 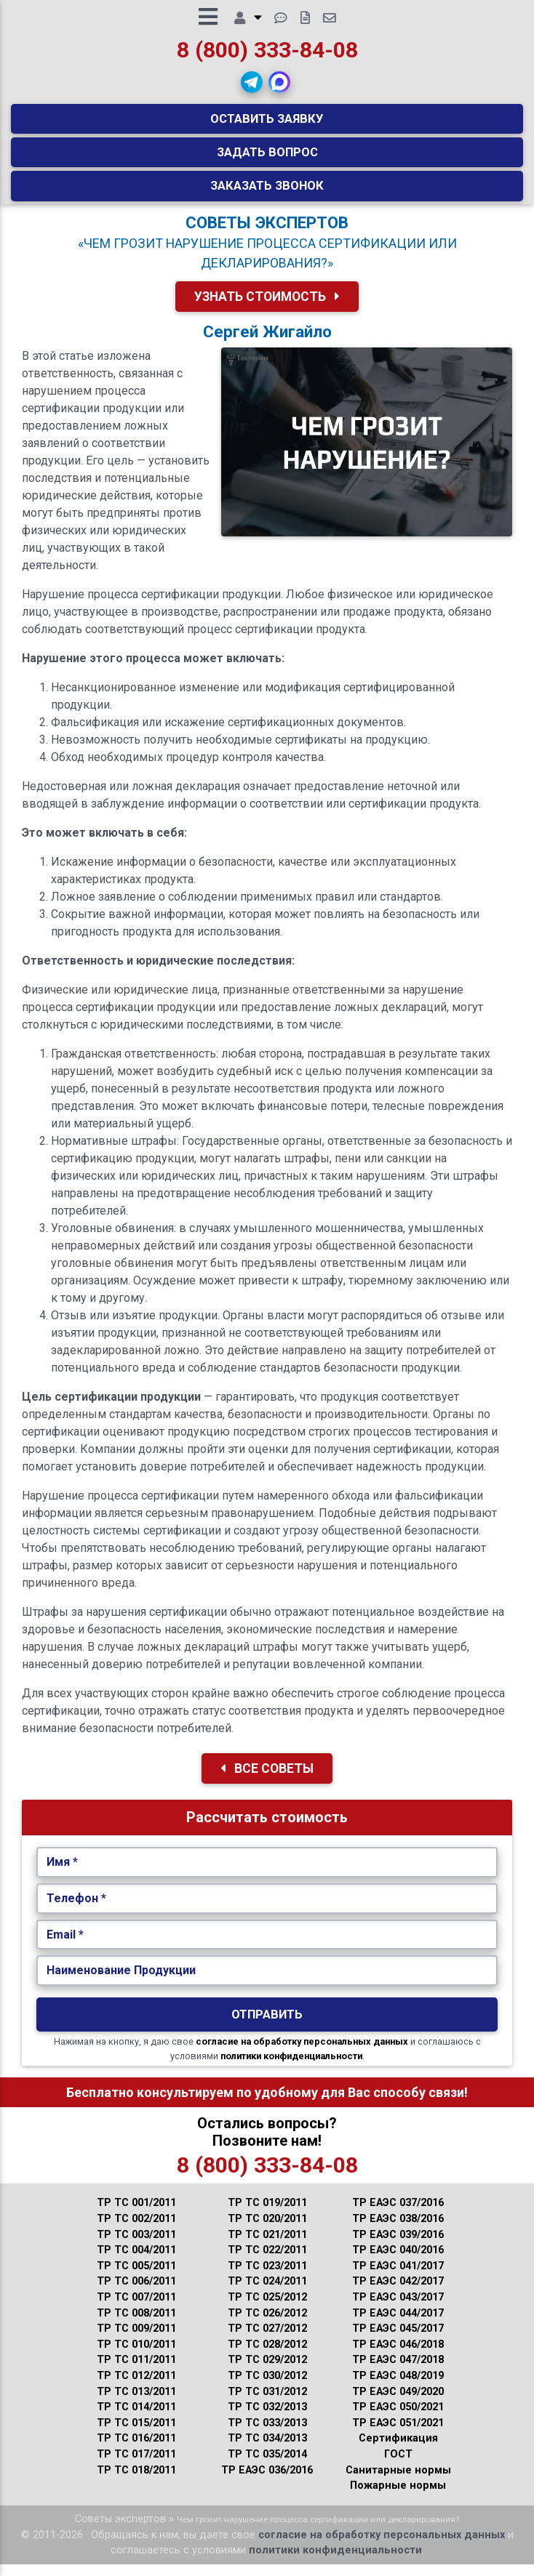 I want to click on ТР ЕАЭС 040/2016, so click(x=398, y=2261).